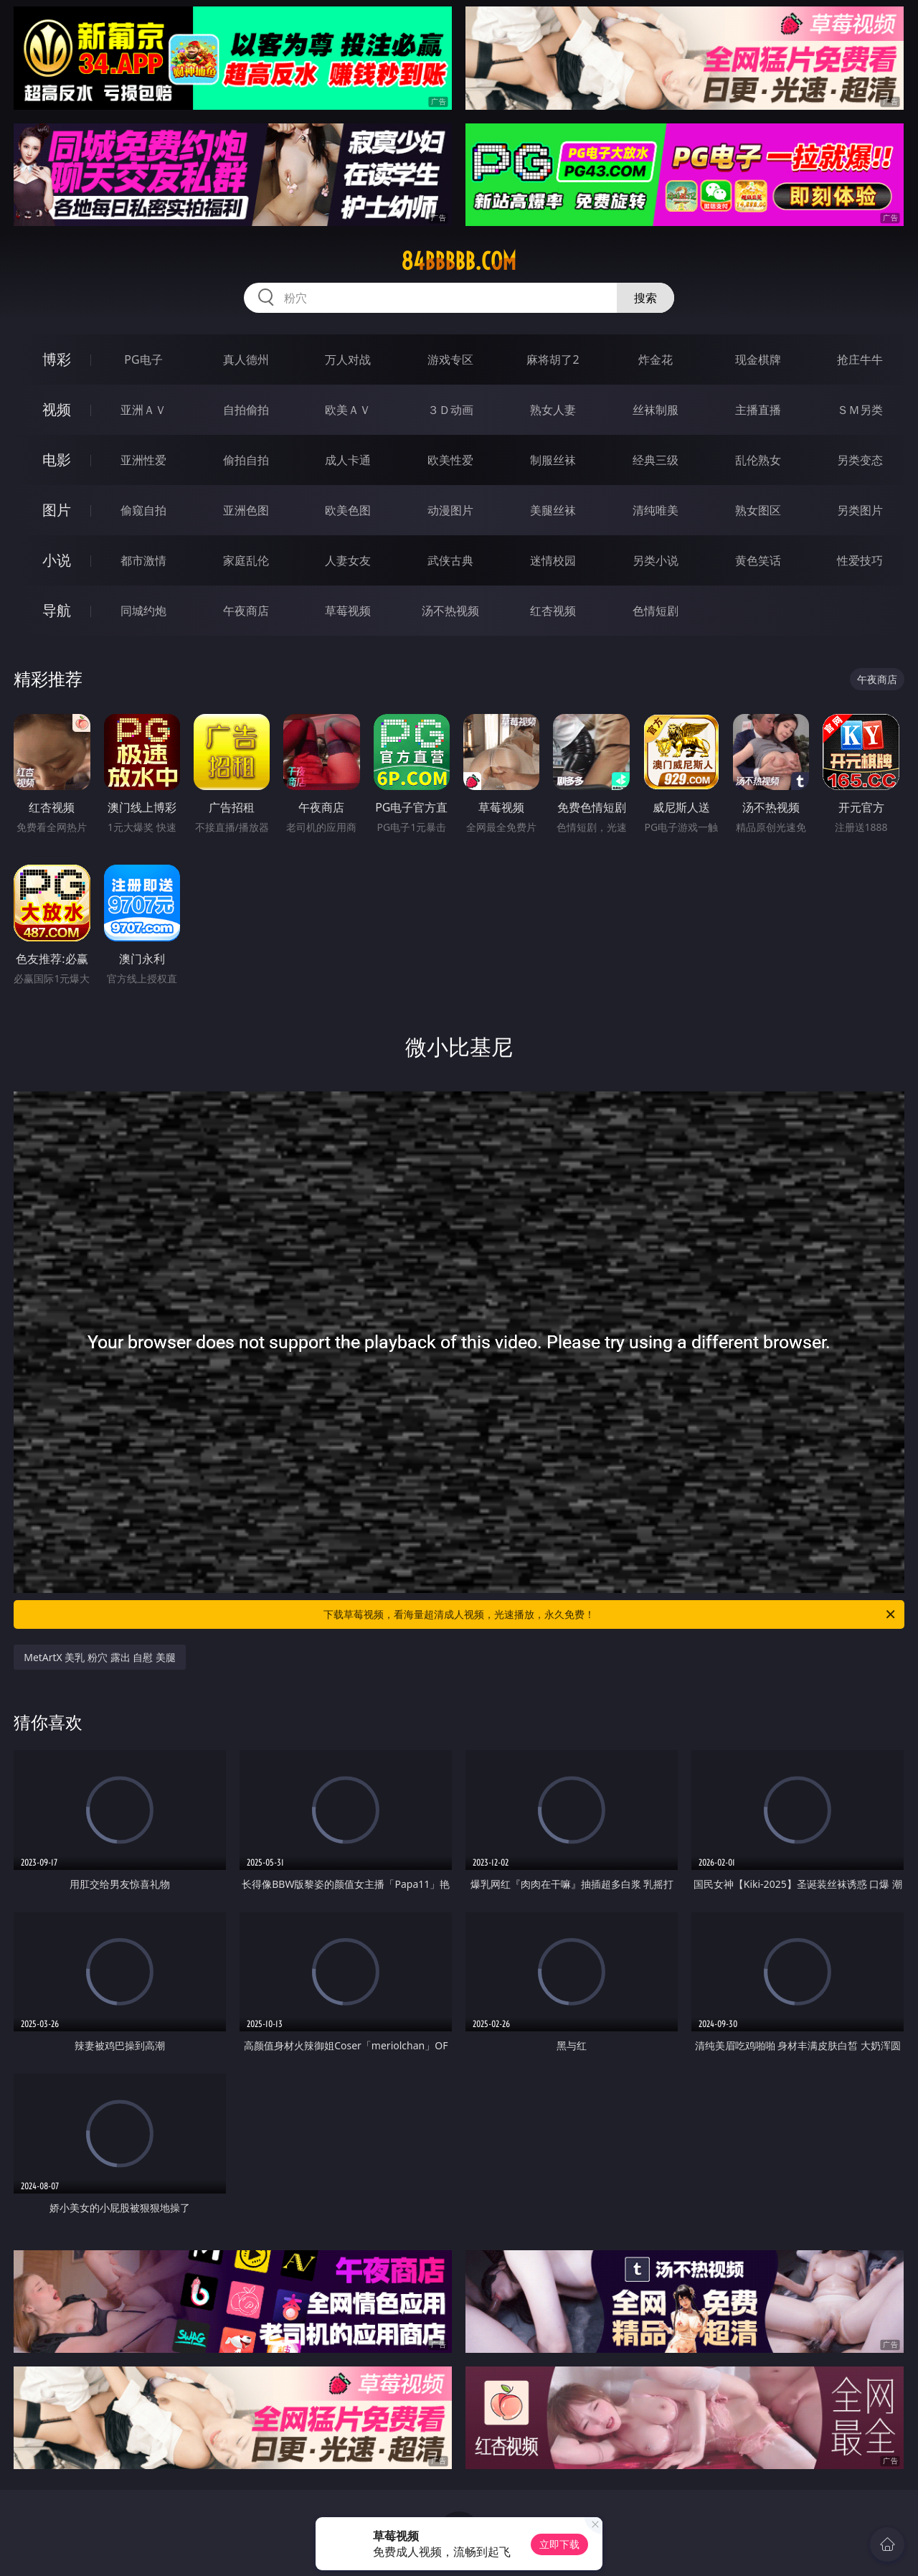 The width and height of the screenshot is (918, 2576). What do you see at coordinates (56, 459) in the screenshot?
I see `电影` at bounding box center [56, 459].